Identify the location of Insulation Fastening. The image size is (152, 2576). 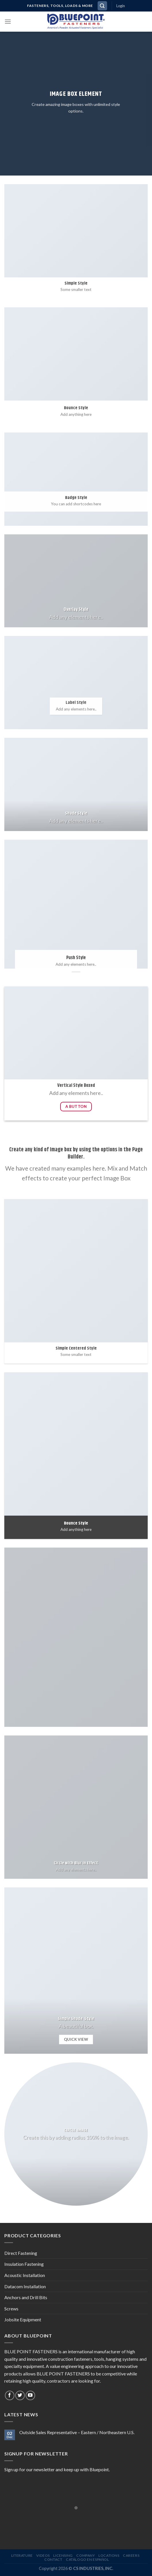
(24, 2264).